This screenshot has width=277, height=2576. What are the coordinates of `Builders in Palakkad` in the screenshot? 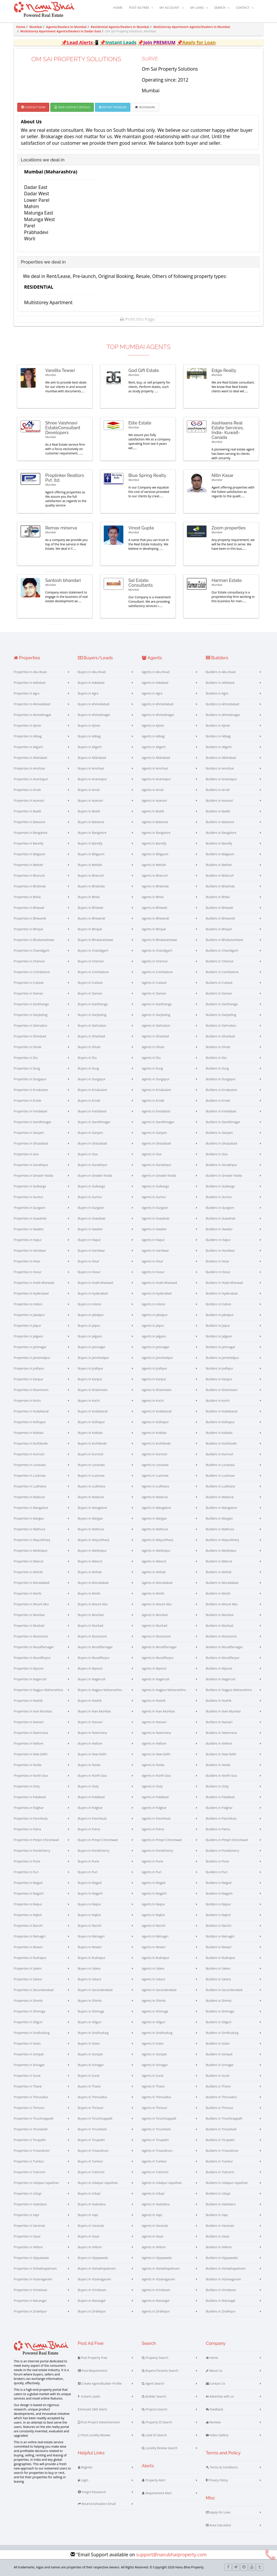 It's located at (220, 1797).